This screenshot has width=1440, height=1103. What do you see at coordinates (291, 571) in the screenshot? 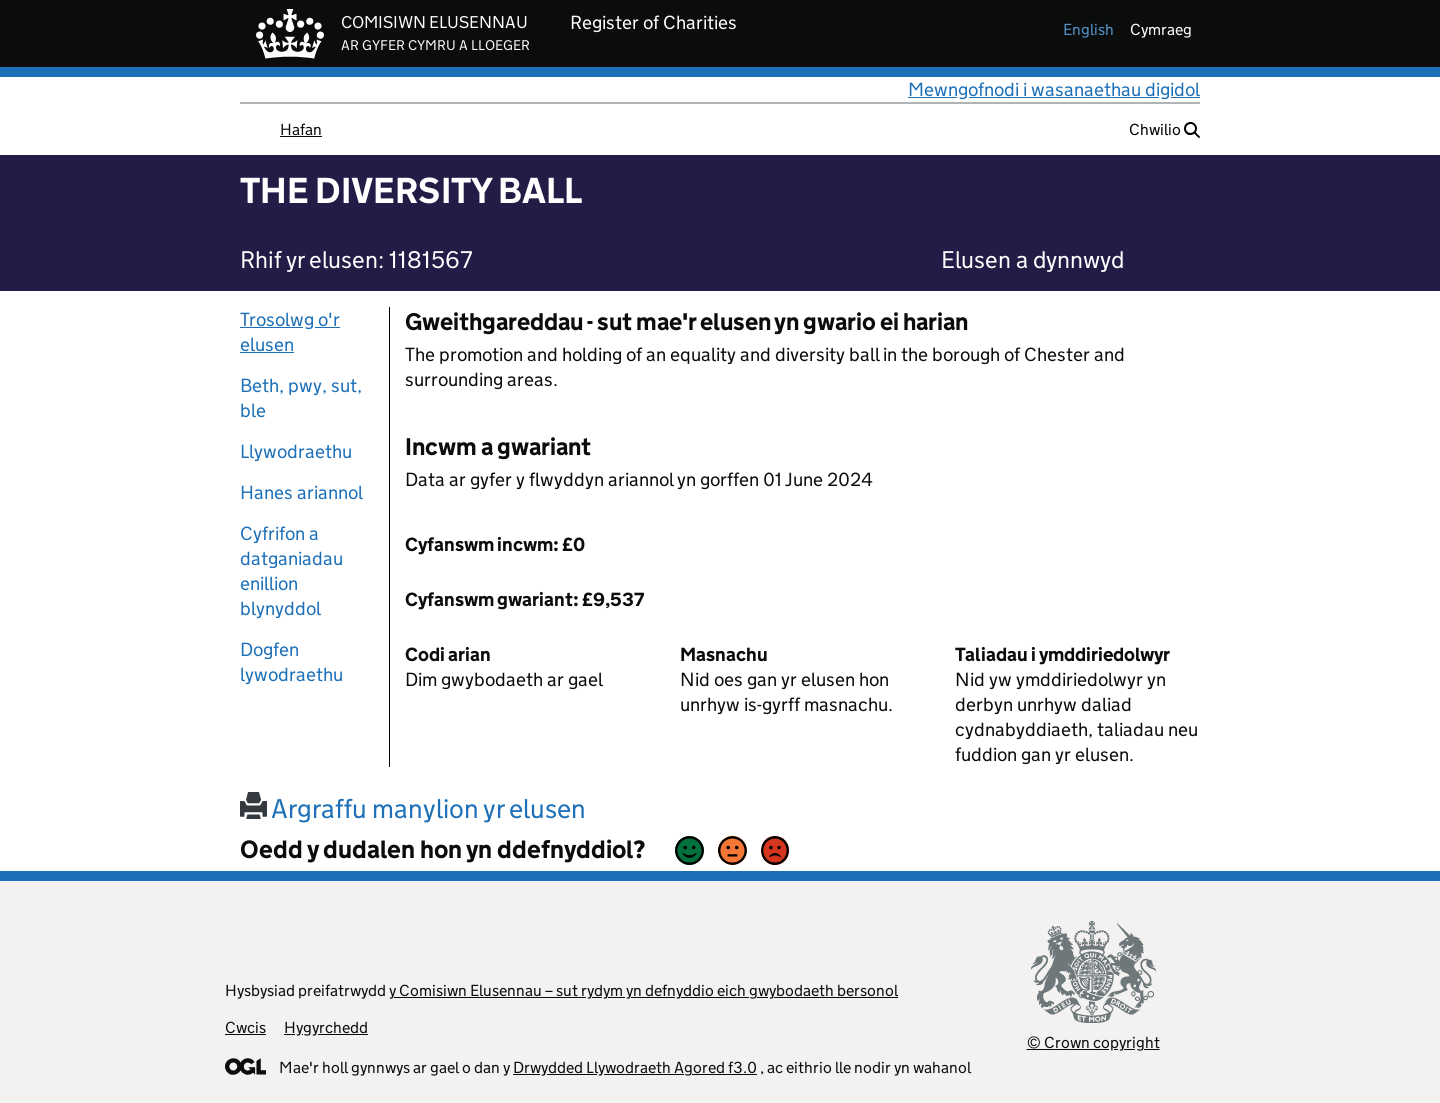
I see `Cyfrifon a datganiadau enillion blynyddol` at bounding box center [291, 571].